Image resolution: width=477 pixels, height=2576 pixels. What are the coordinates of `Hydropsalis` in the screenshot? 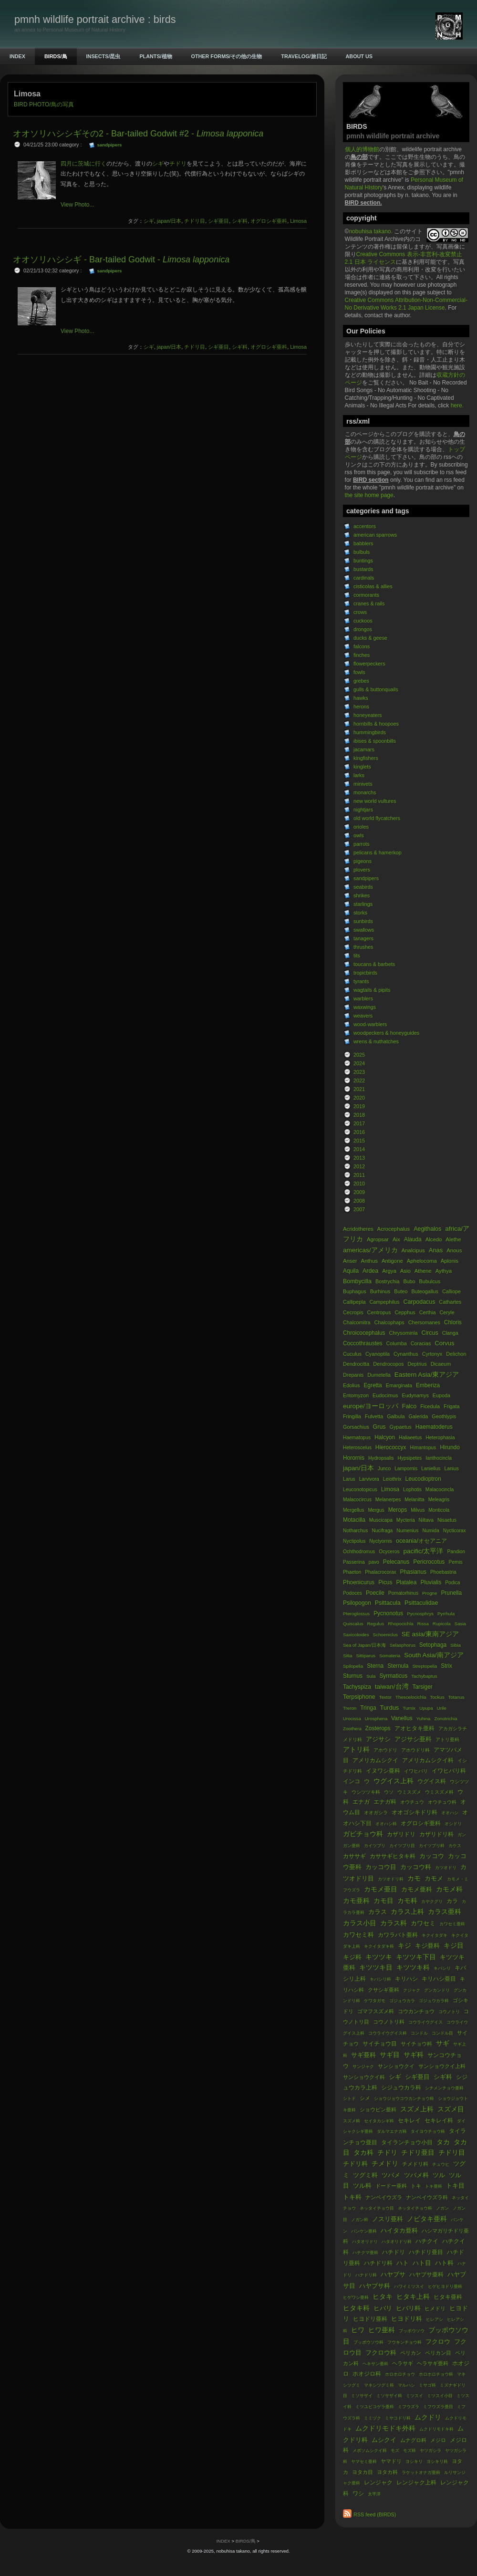 It's located at (381, 1458).